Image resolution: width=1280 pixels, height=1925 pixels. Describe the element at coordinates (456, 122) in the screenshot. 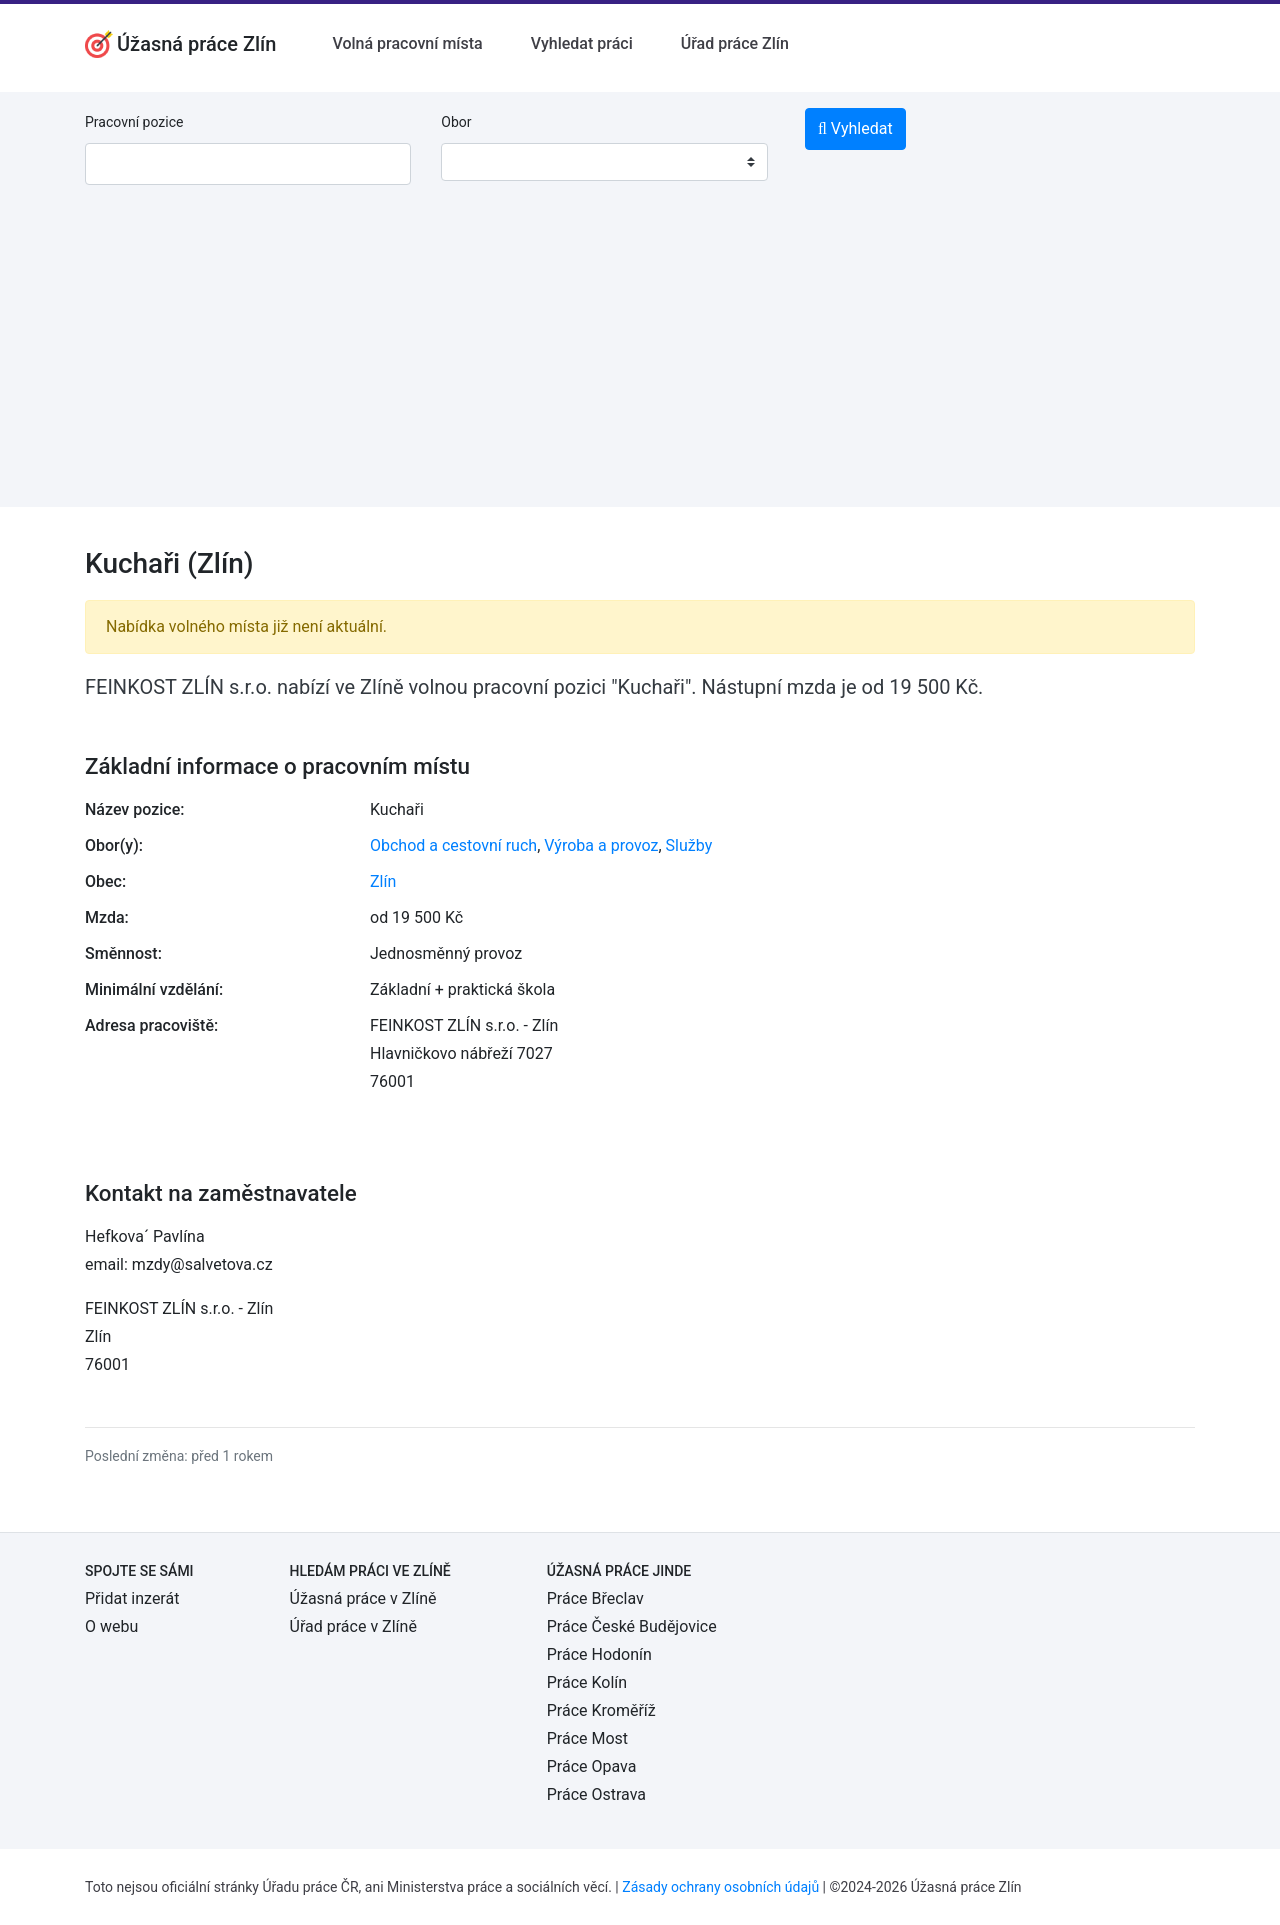

I see `Obor` at that location.